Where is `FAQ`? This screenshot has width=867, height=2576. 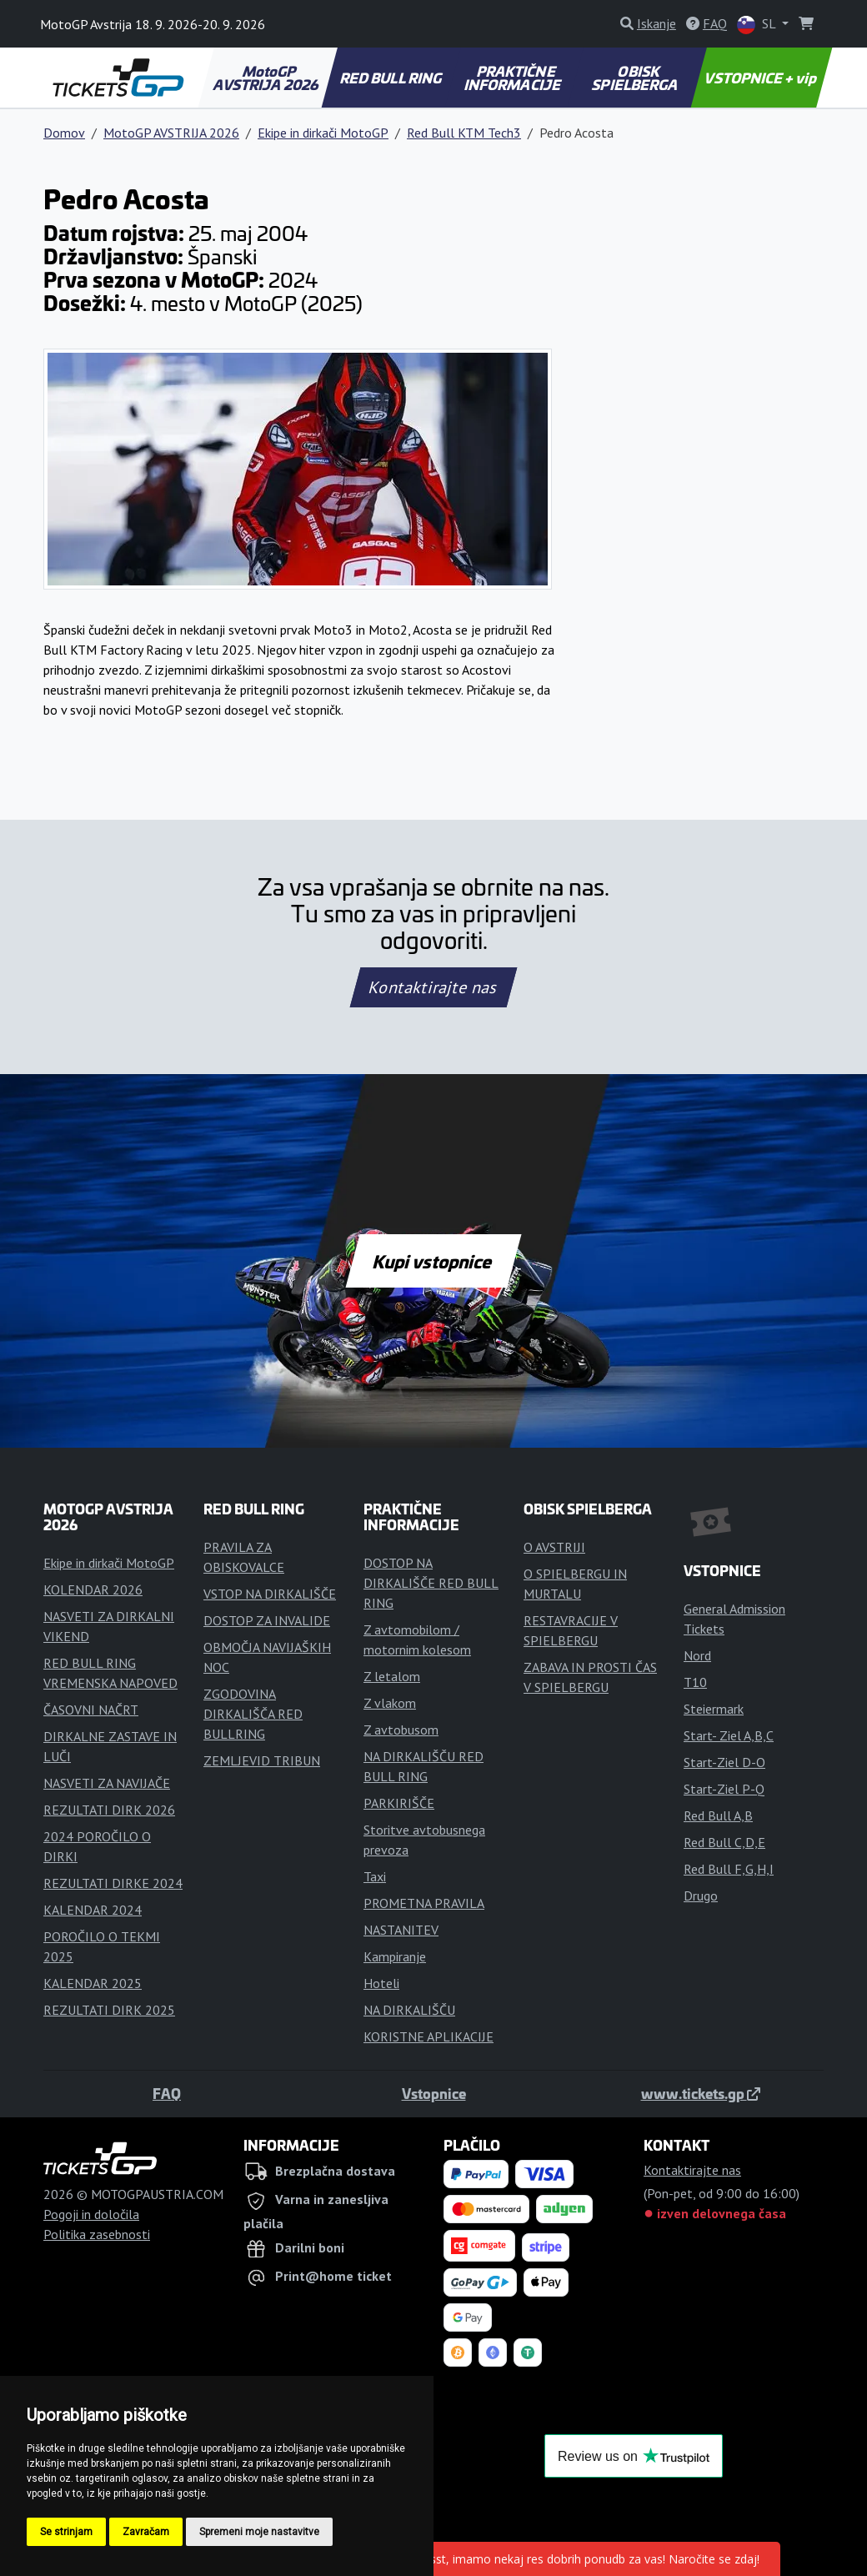
FAQ is located at coordinates (167, 2093).